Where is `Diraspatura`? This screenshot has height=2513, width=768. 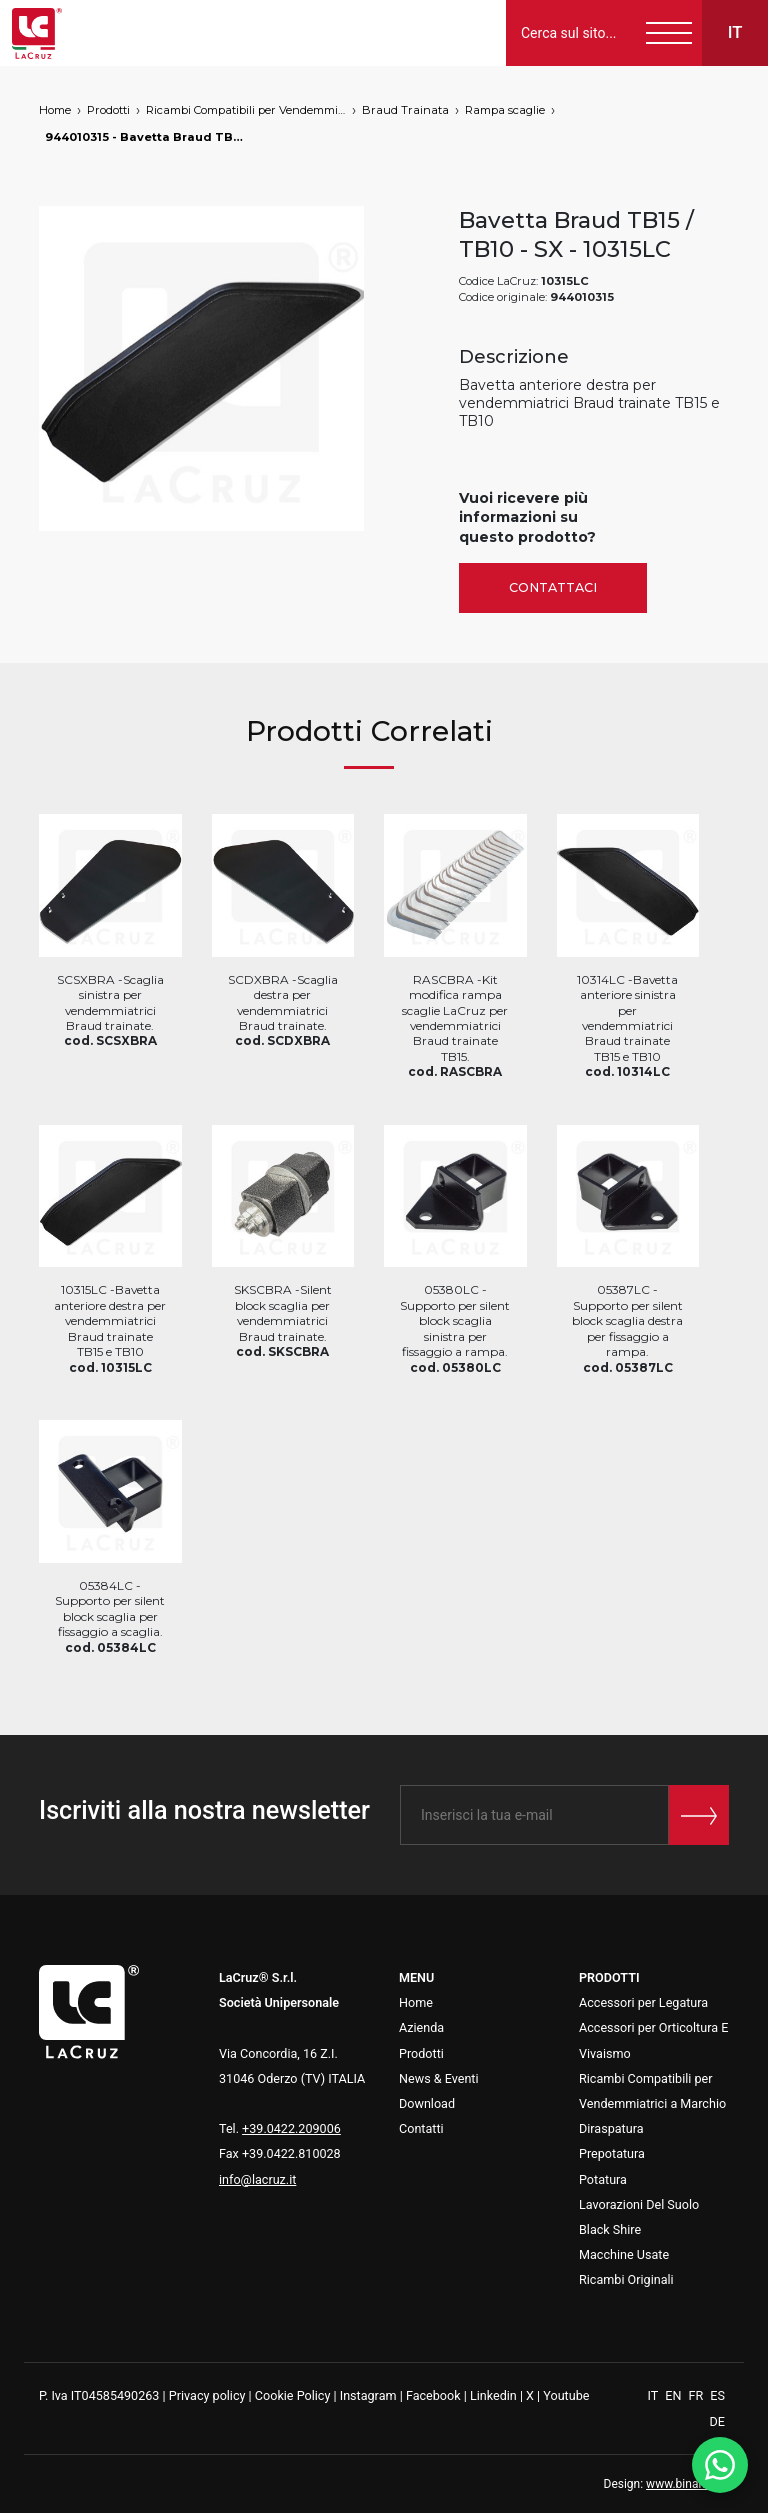 Diraspatura is located at coordinates (611, 2128).